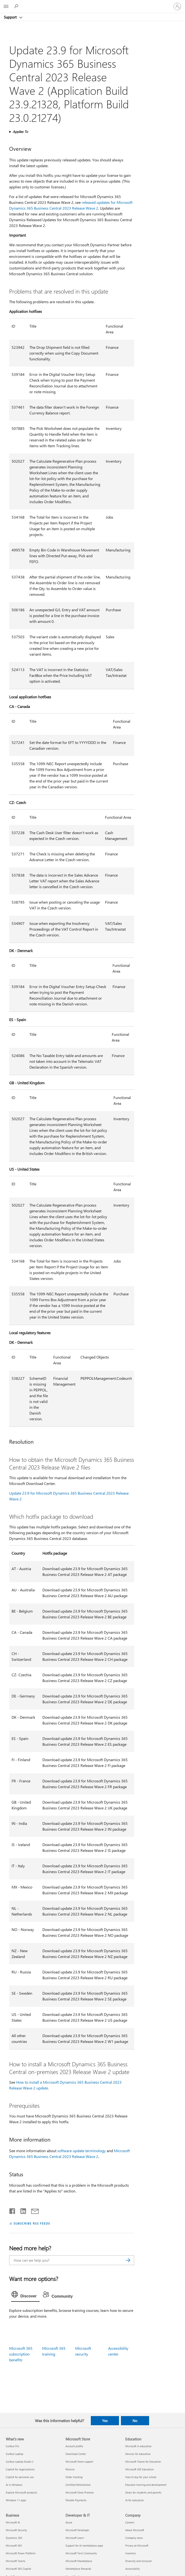  I want to click on Microsoft Teams for Education [Microsoft Teams for Education Education], so click(143, 2461).